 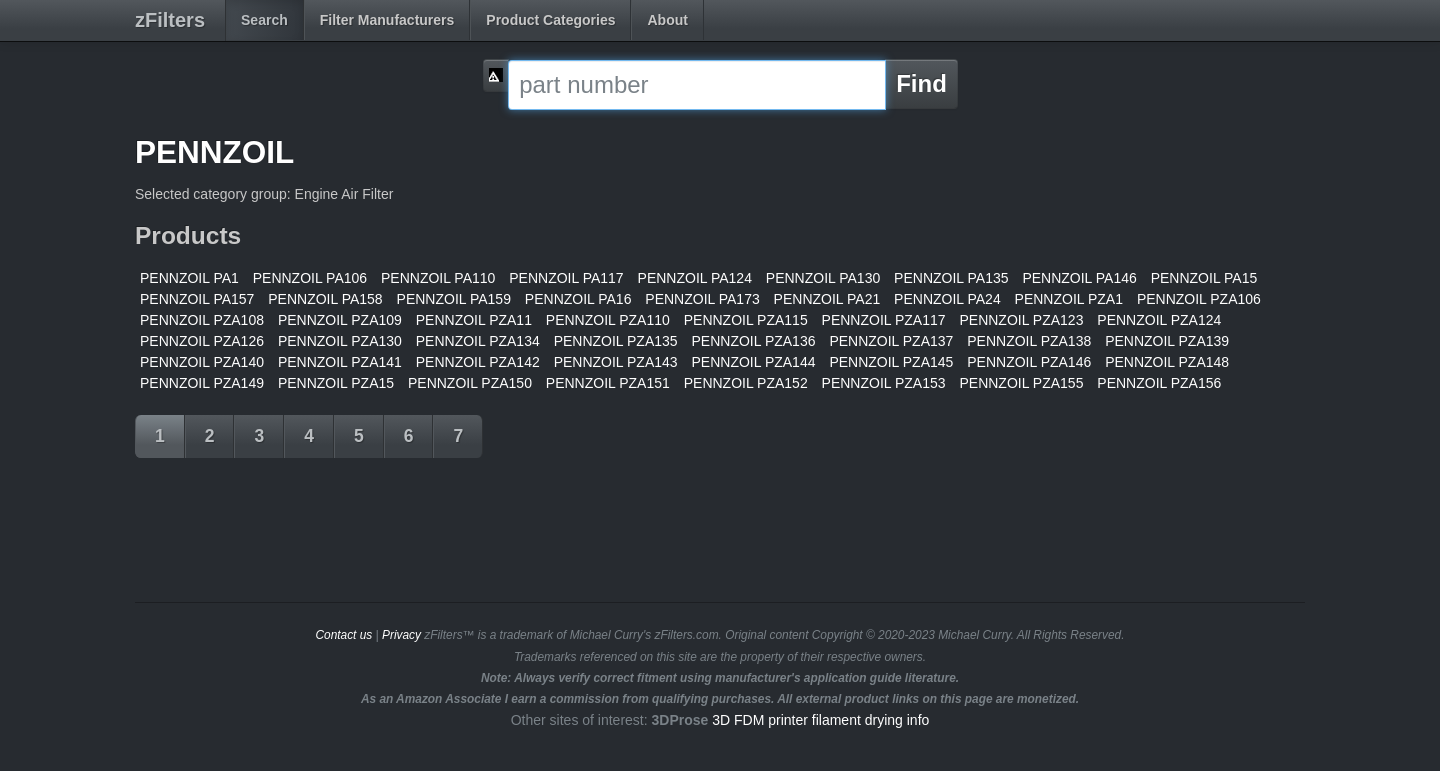 What do you see at coordinates (667, 20) in the screenshot?
I see `About` at bounding box center [667, 20].